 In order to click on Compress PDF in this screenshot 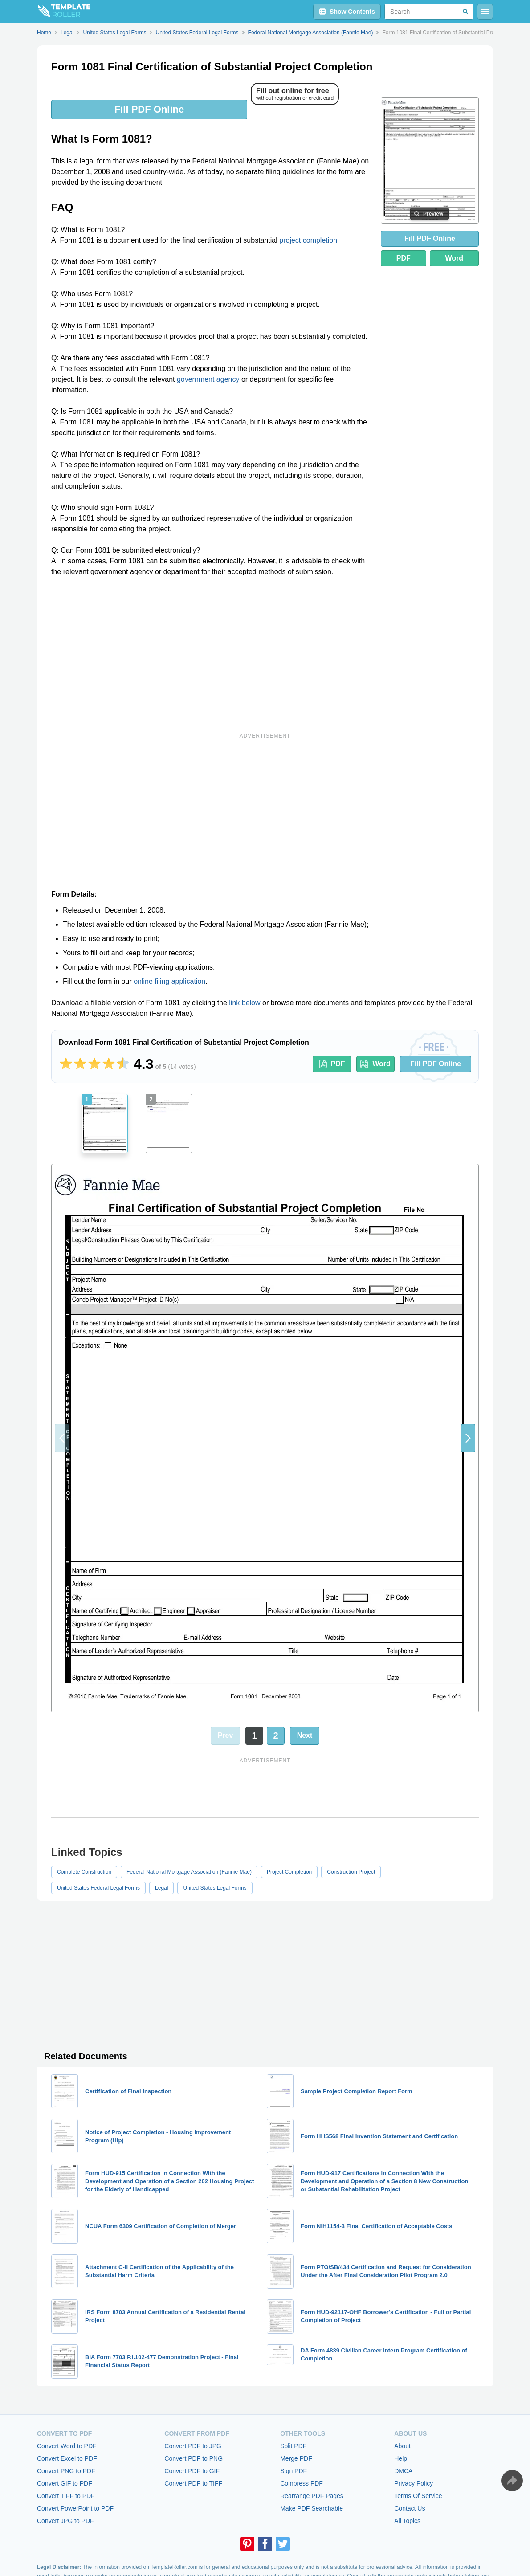, I will do `click(301, 2483)`.